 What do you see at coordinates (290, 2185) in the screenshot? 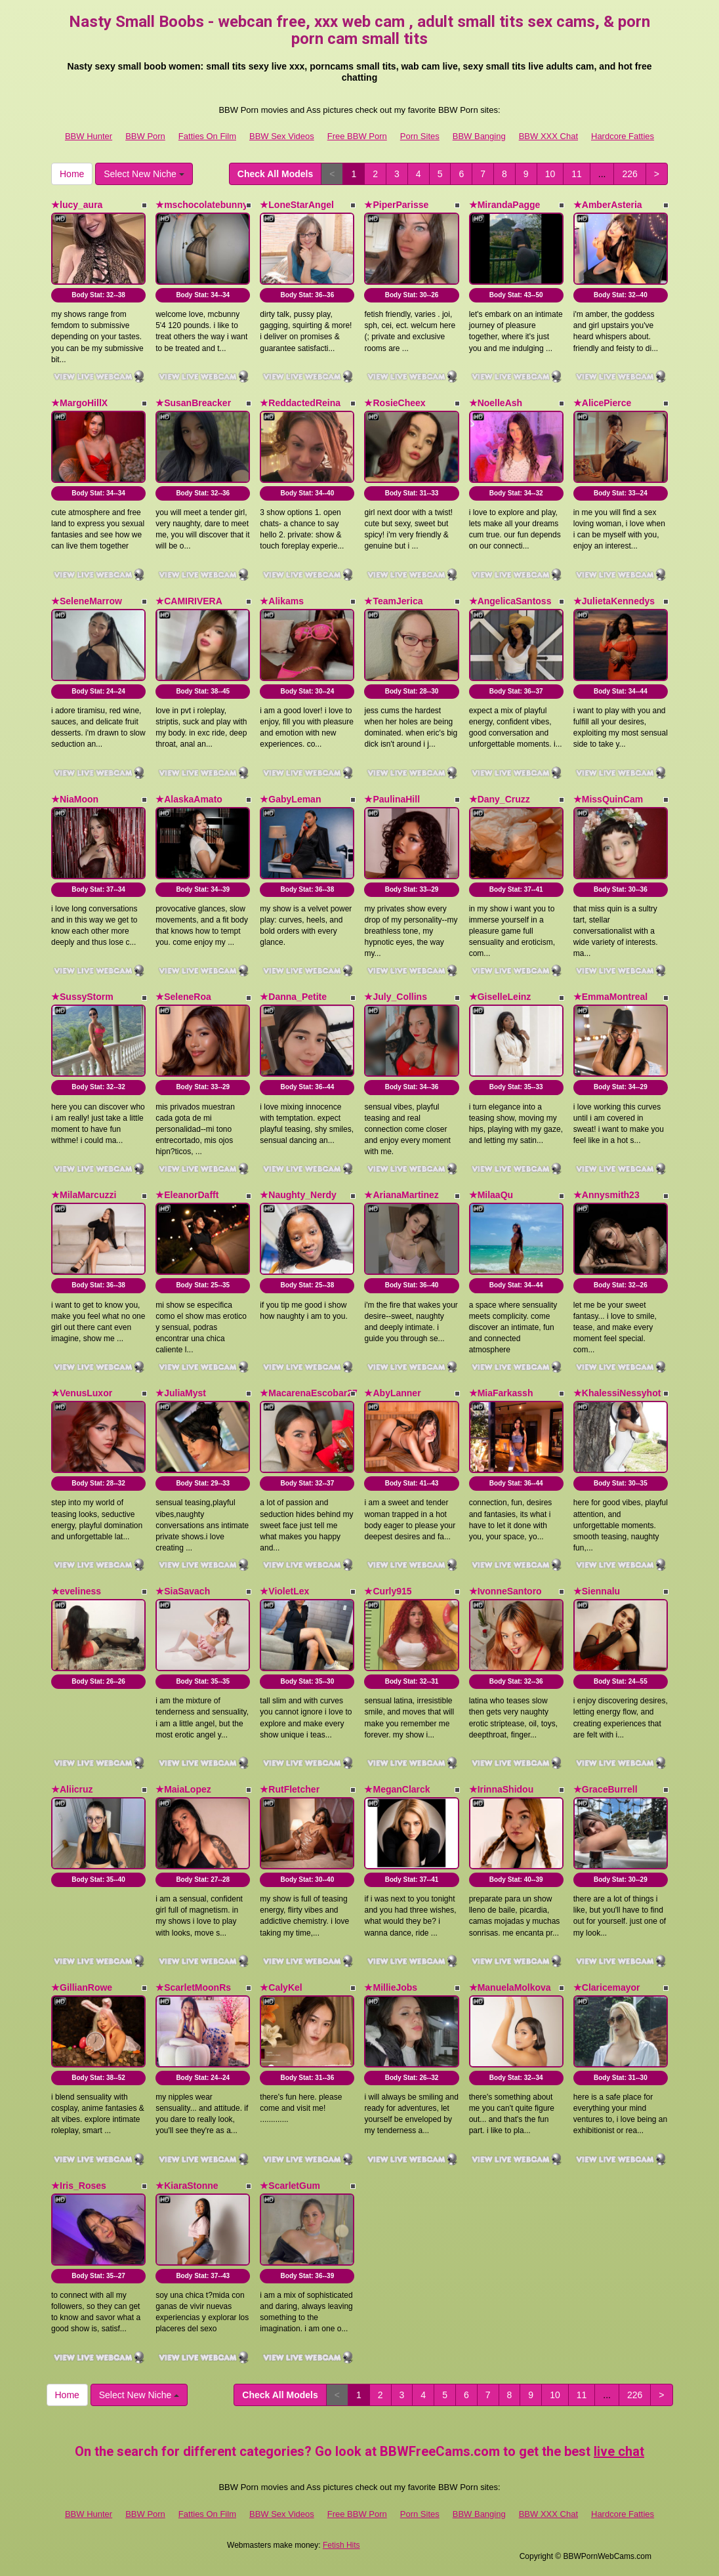
I see `★ScarletGum` at bounding box center [290, 2185].